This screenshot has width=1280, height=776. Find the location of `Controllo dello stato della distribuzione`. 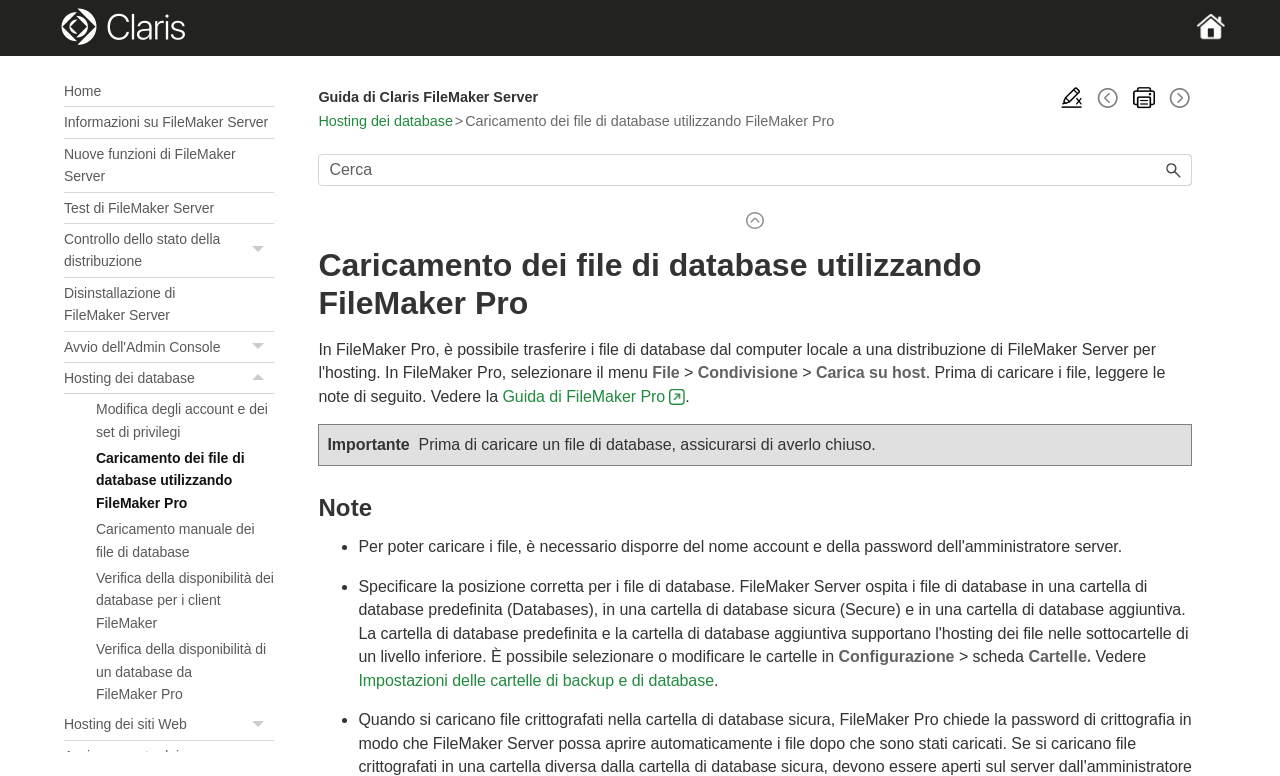

Controllo dello stato della distribuzione is located at coordinates (169, 250).